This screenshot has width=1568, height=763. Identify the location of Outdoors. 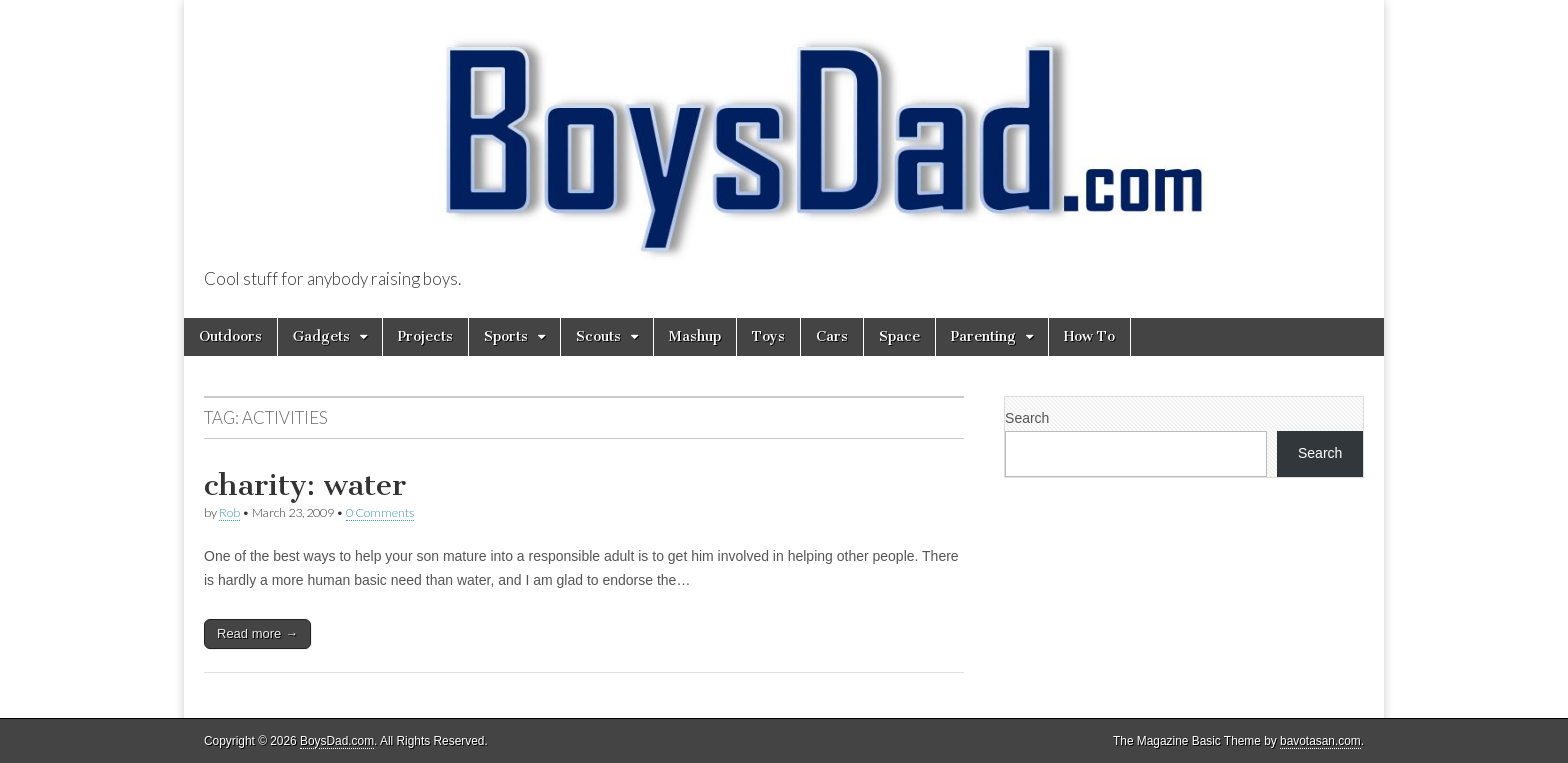
(230, 336).